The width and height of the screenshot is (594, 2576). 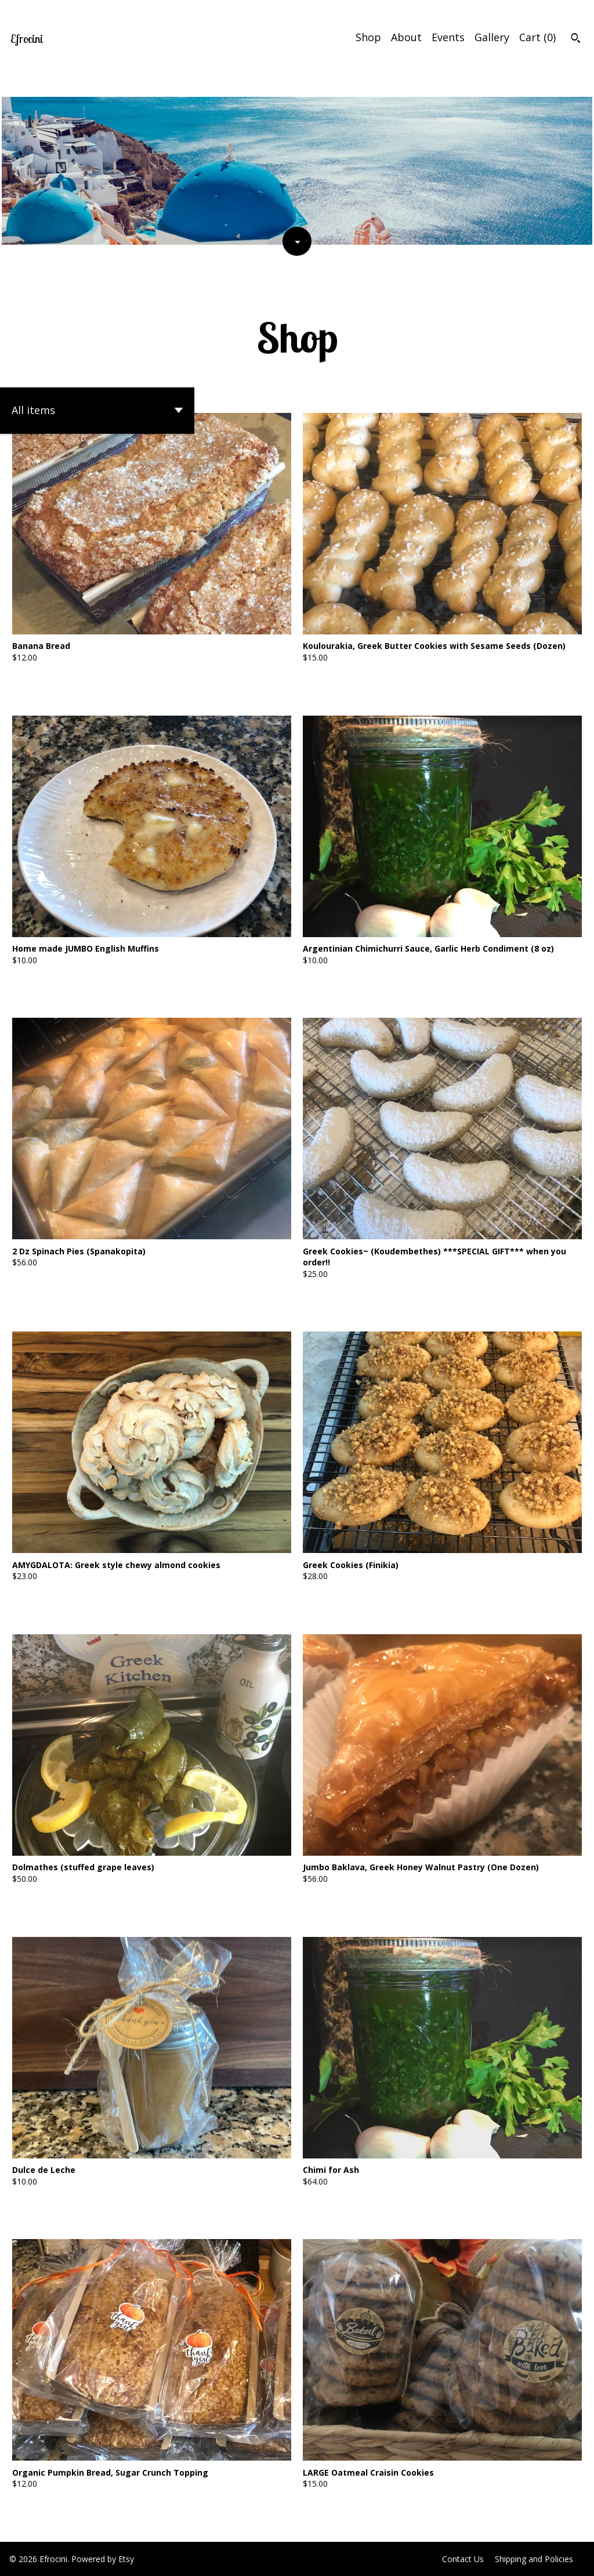 I want to click on About, so click(x=406, y=37).